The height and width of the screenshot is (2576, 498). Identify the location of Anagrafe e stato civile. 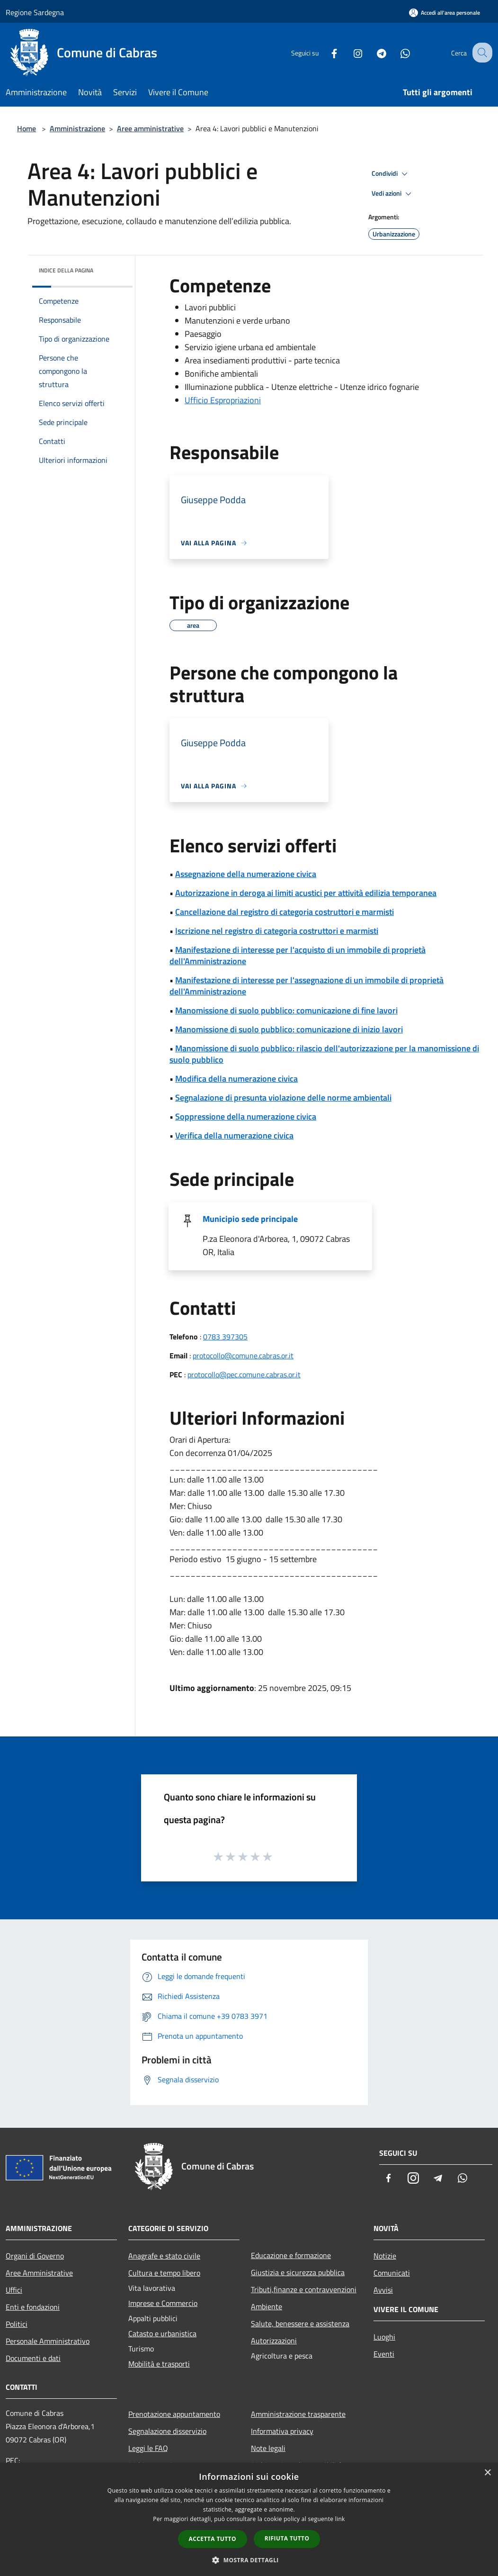
(164, 2255).